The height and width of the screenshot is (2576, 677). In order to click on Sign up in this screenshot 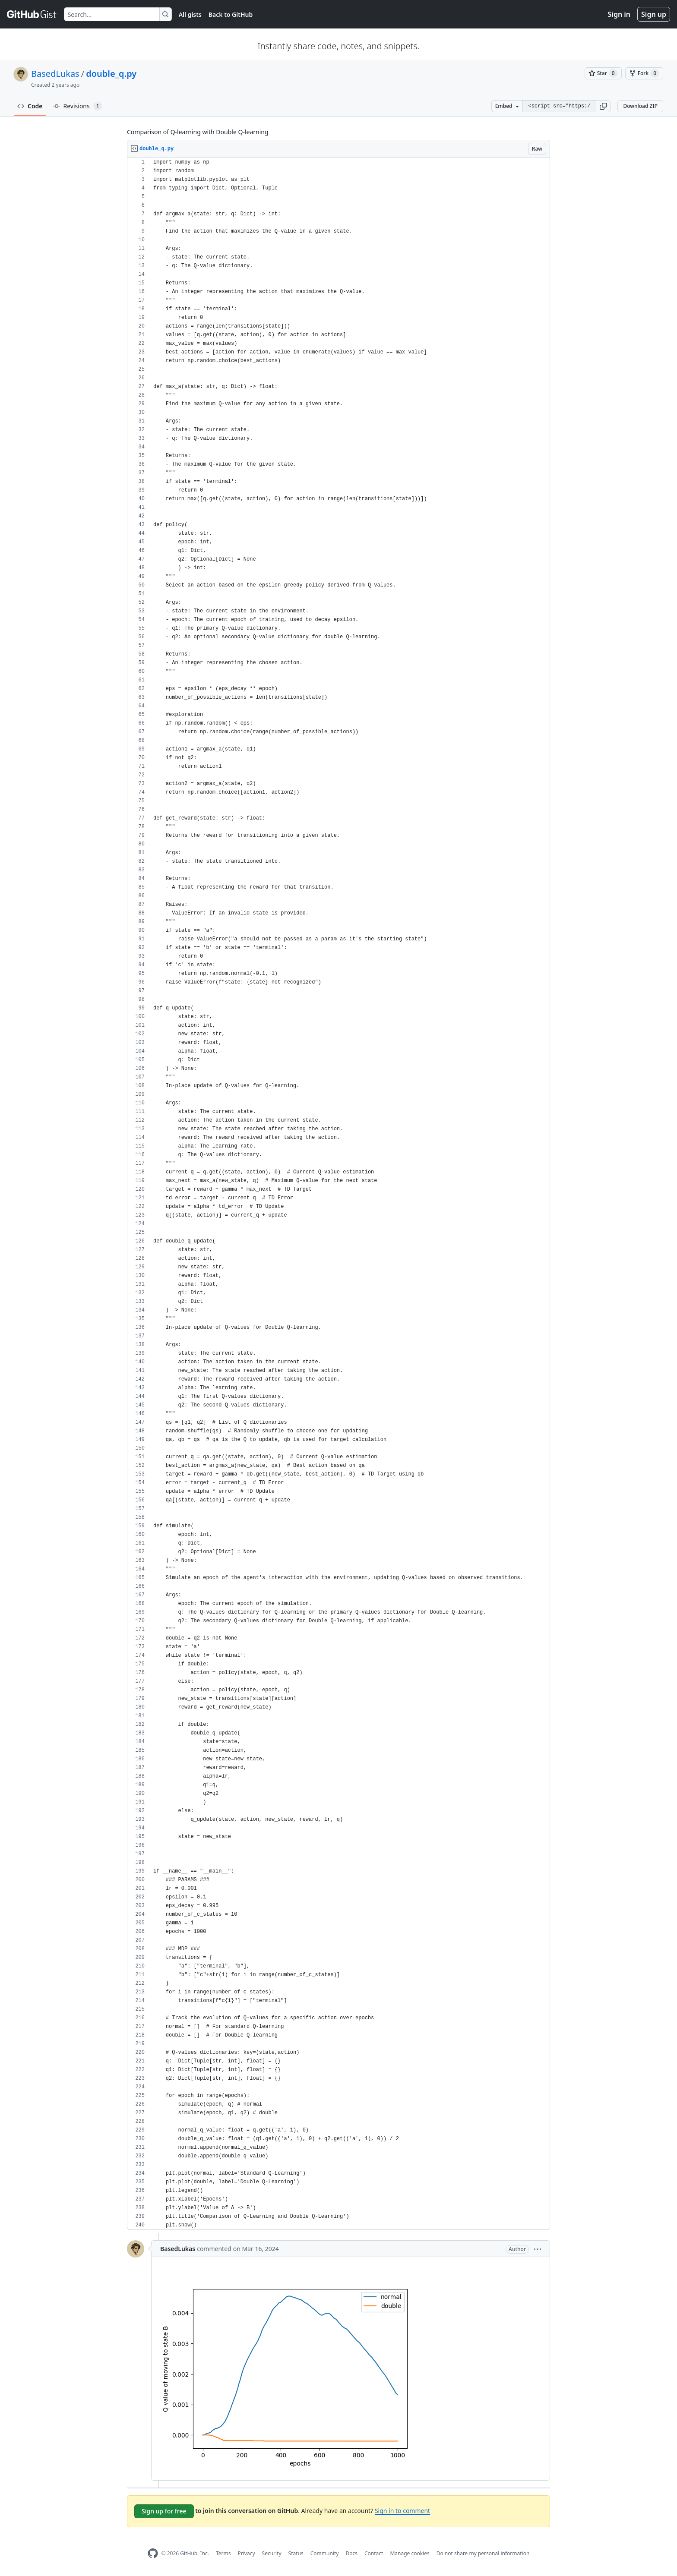, I will do `click(653, 14)`.